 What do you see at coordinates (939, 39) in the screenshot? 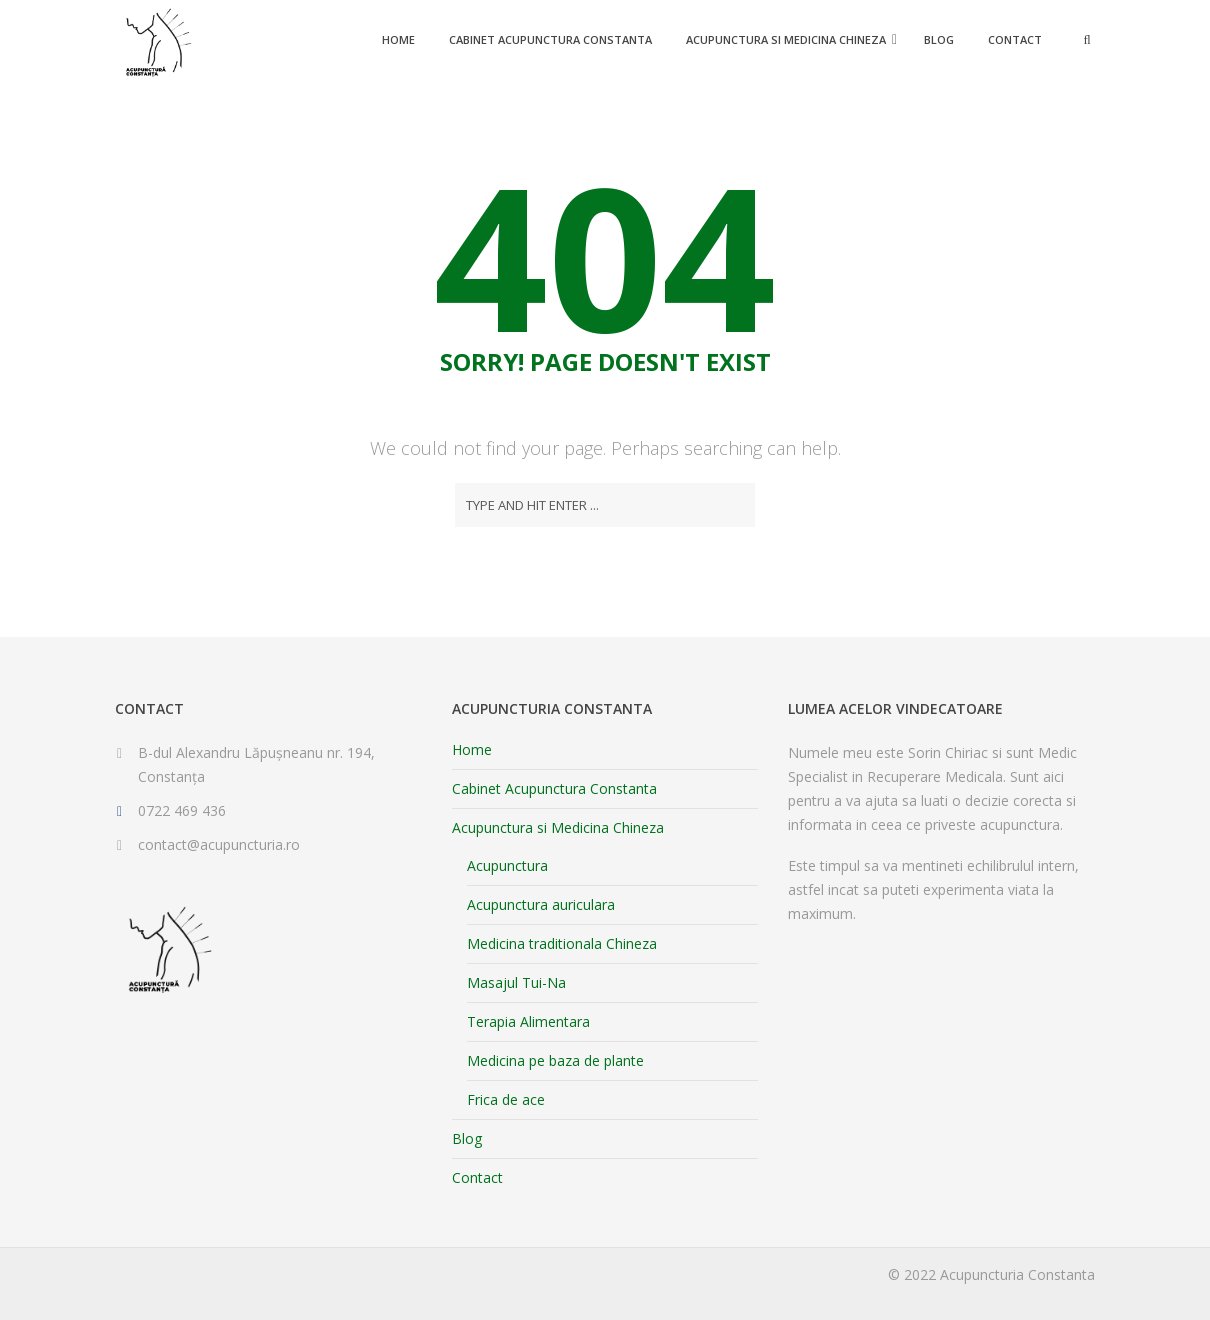
I see `Blog` at bounding box center [939, 39].